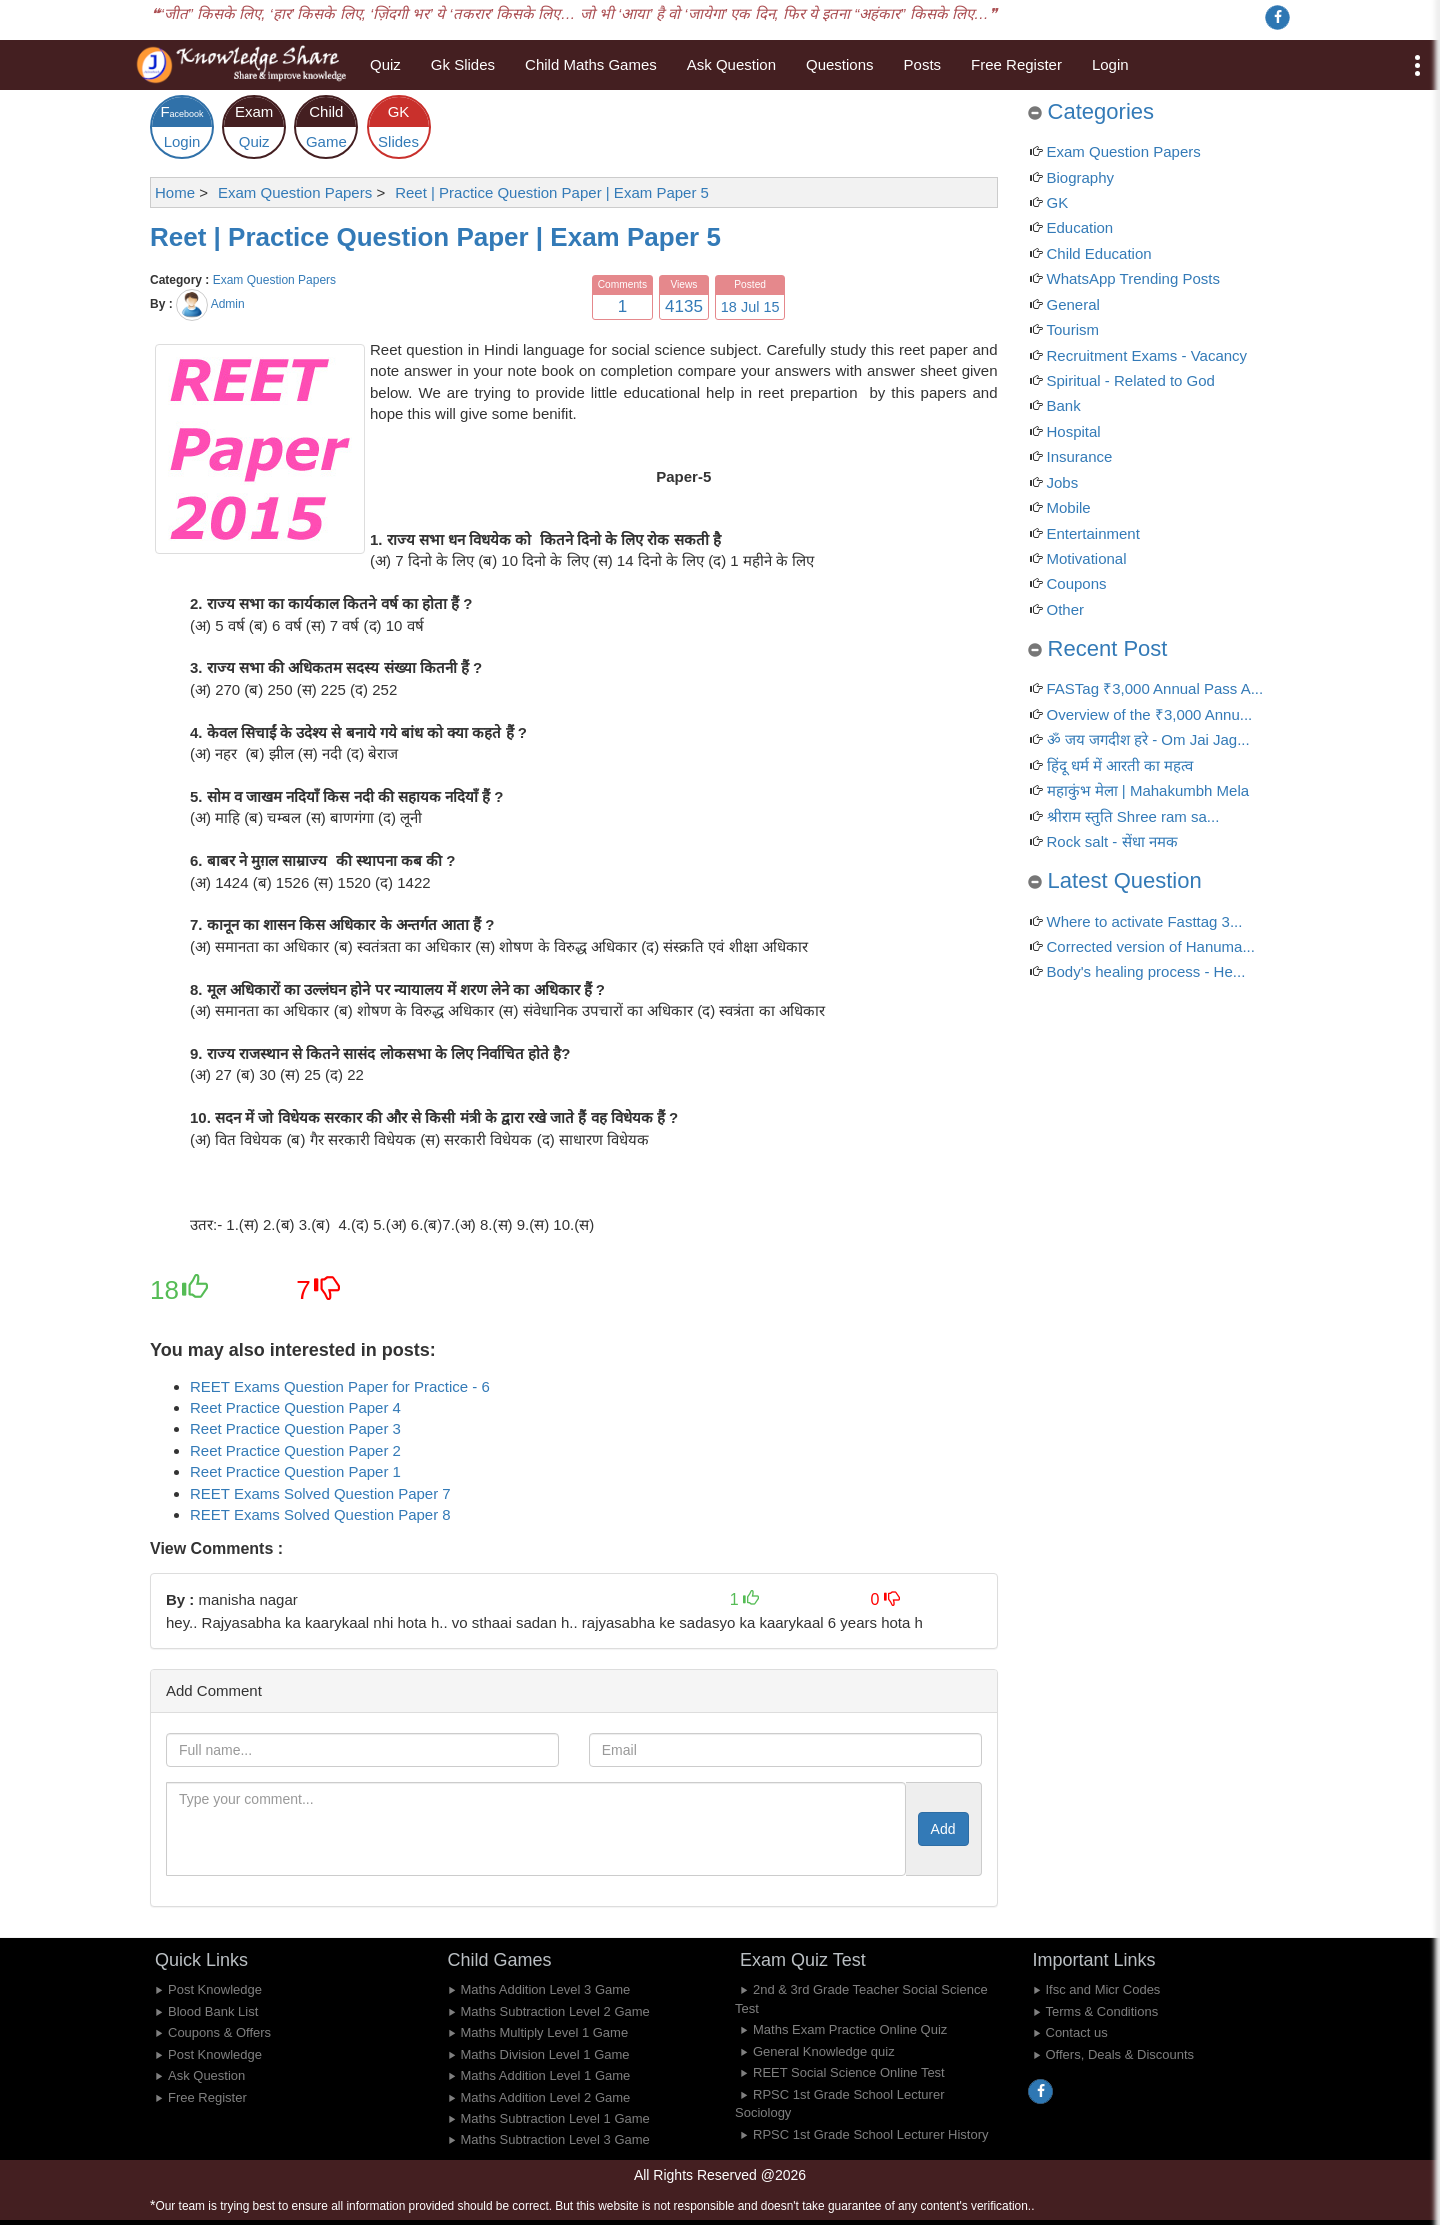 This screenshot has width=1440, height=2225. What do you see at coordinates (1146, 971) in the screenshot?
I see `Body's healing process - He...` at bounding box center [1146, 971].